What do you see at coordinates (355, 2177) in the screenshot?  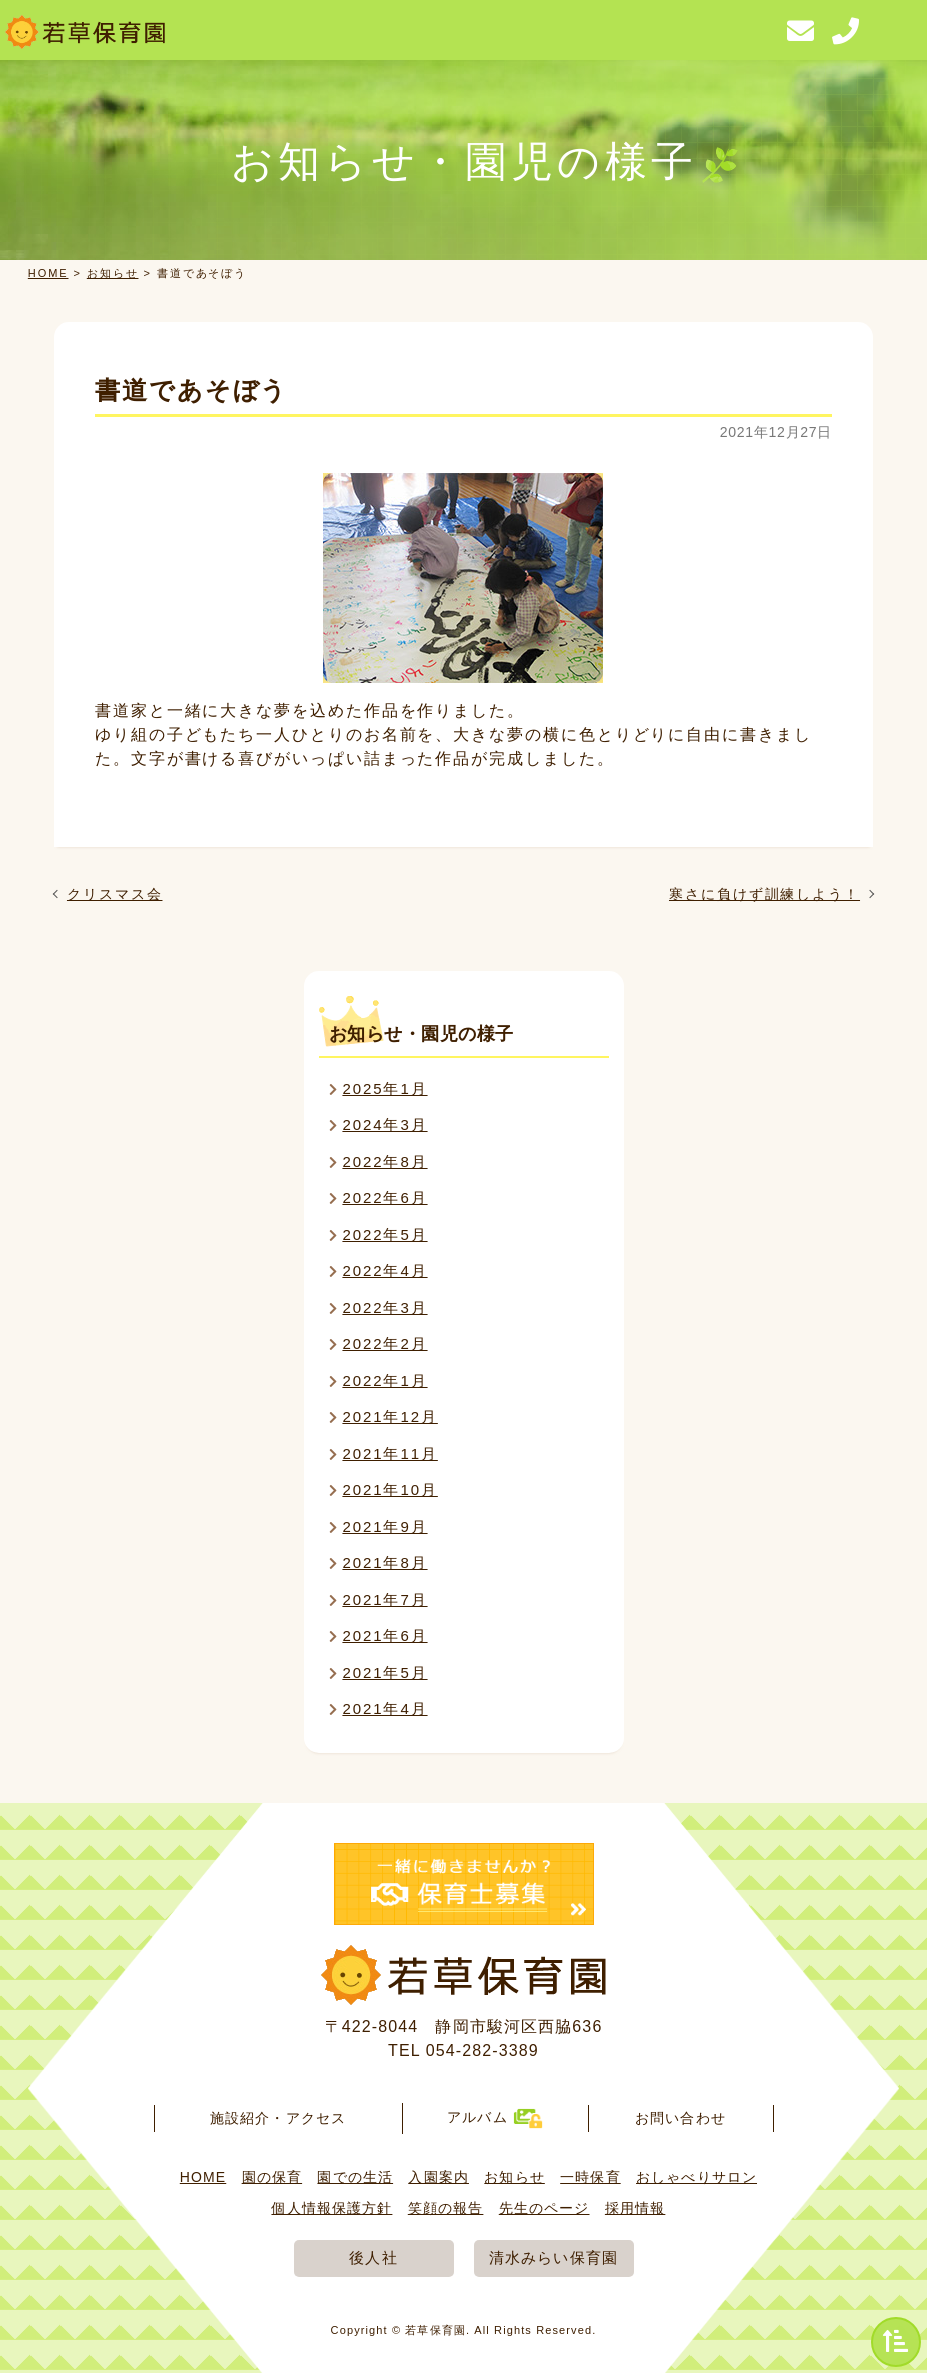 I see `園での生活` at bounding box center [355, 2177].